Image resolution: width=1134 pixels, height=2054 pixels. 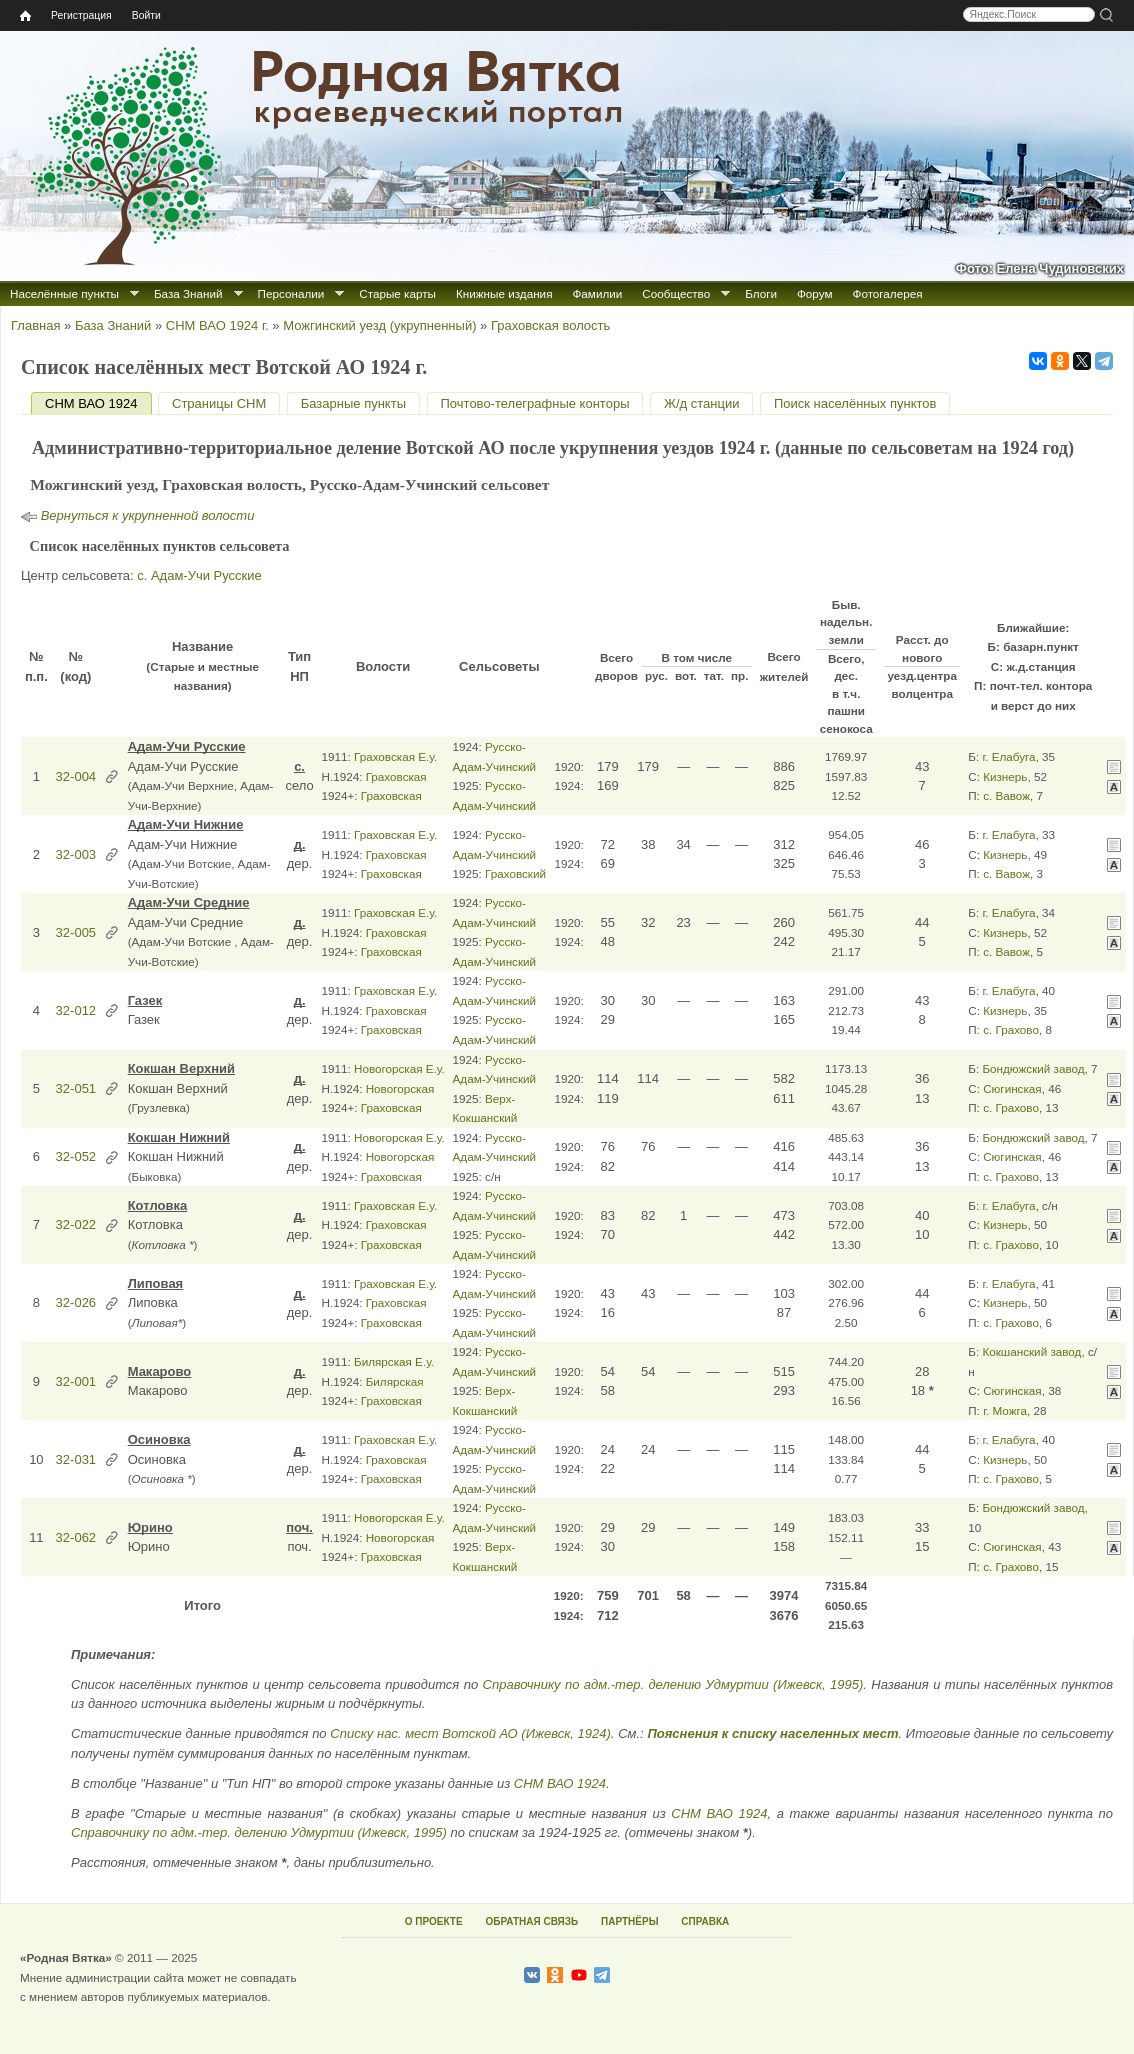 I want to click on Вернуться к укрупненной волости, so click(x=148, y=515).